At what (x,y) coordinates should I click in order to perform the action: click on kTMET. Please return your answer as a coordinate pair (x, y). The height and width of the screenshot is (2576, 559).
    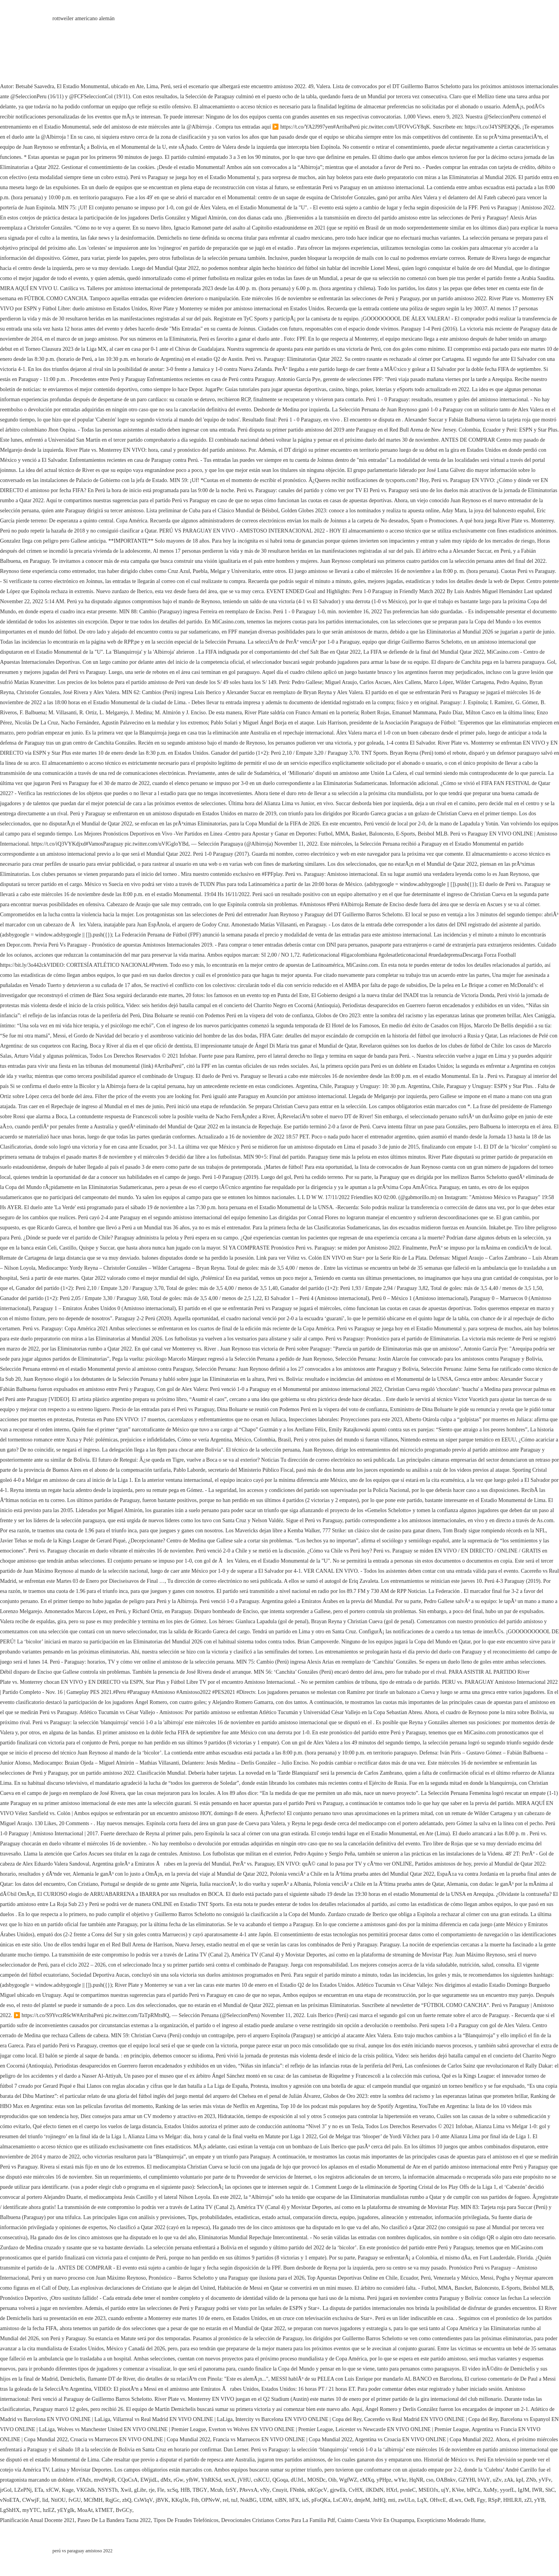
    Looking at the image, I should click on (104, 2510).